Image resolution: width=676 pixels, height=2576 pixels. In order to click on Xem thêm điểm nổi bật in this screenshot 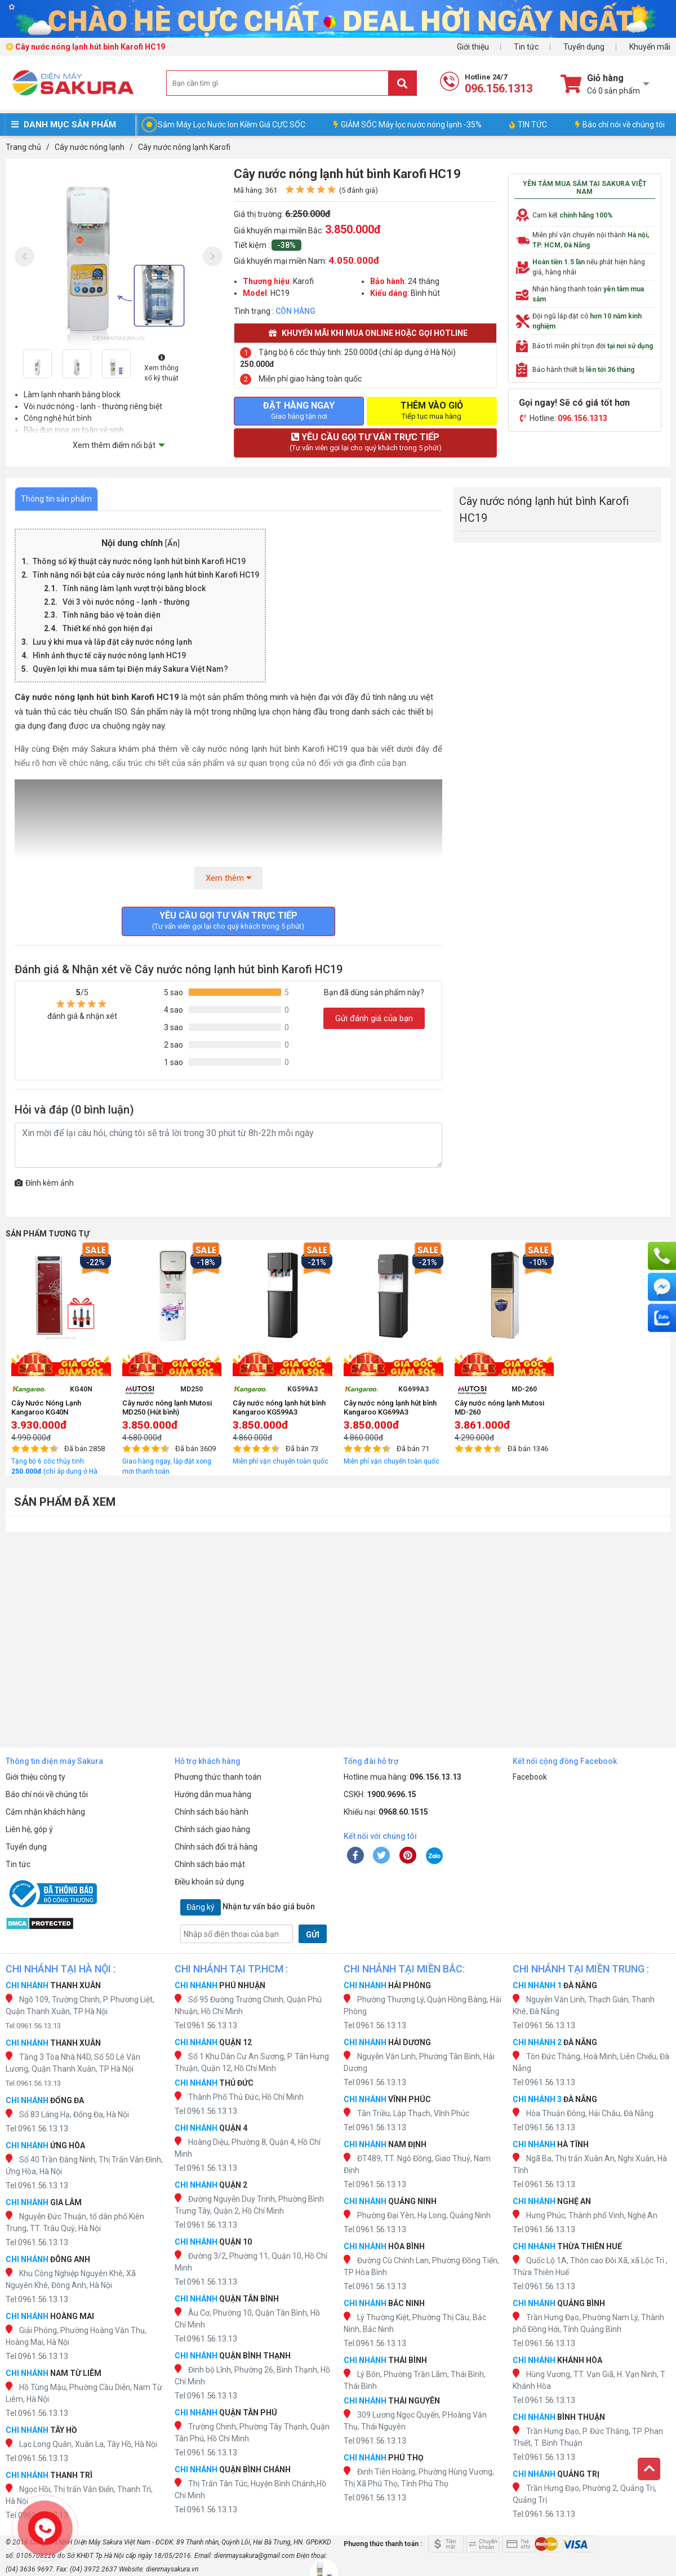, I will do `click(114, 445)`.